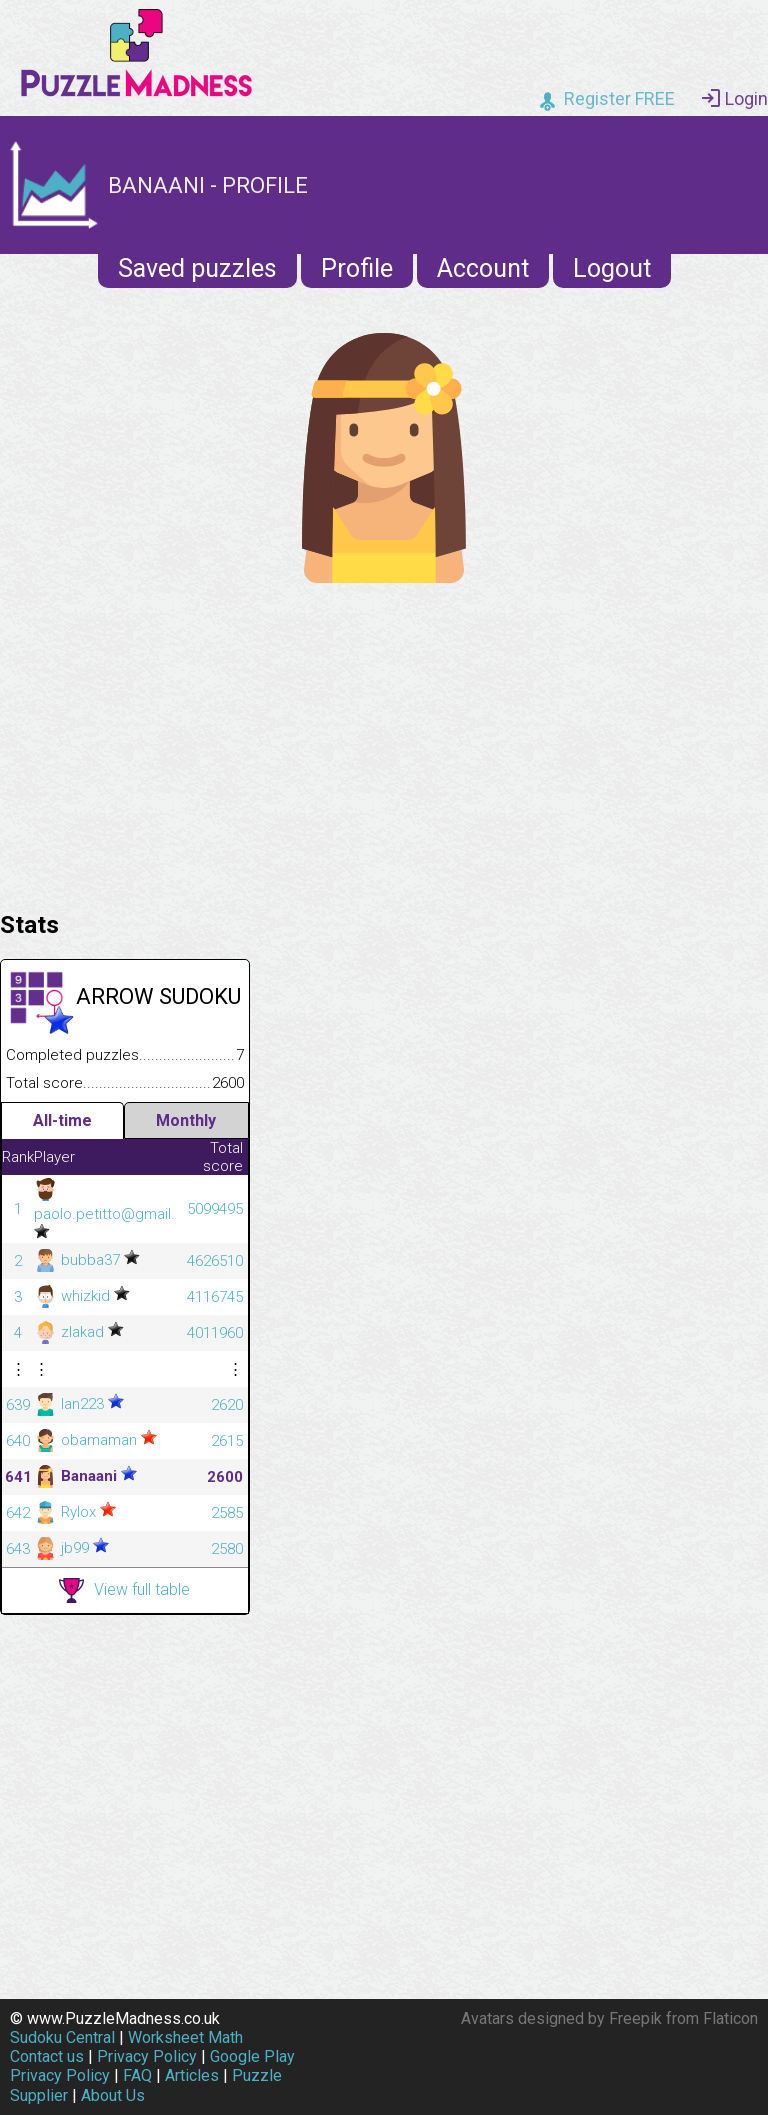 This screenshot has height=2115, width=768. What do you see at coordinates (137, 2075) in the screenshot?
I see `FAQ` at bounding box center [137, 2075].